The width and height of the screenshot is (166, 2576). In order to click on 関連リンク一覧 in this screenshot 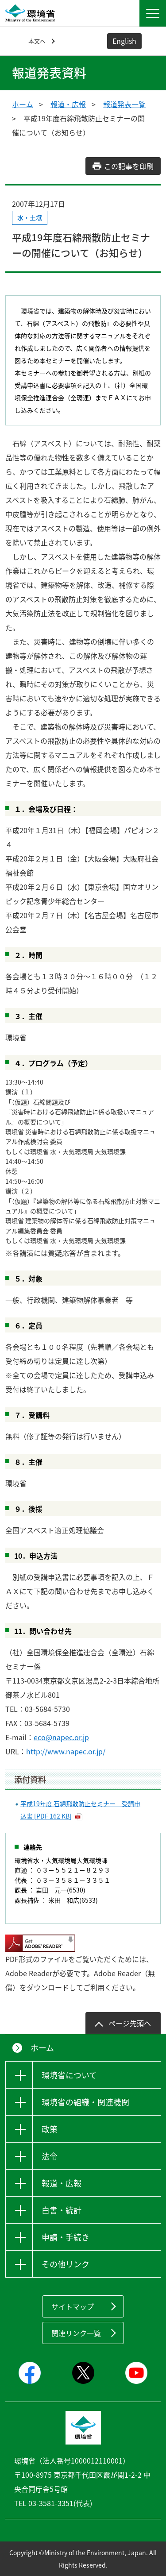, I will do `click(76, 2333)`.